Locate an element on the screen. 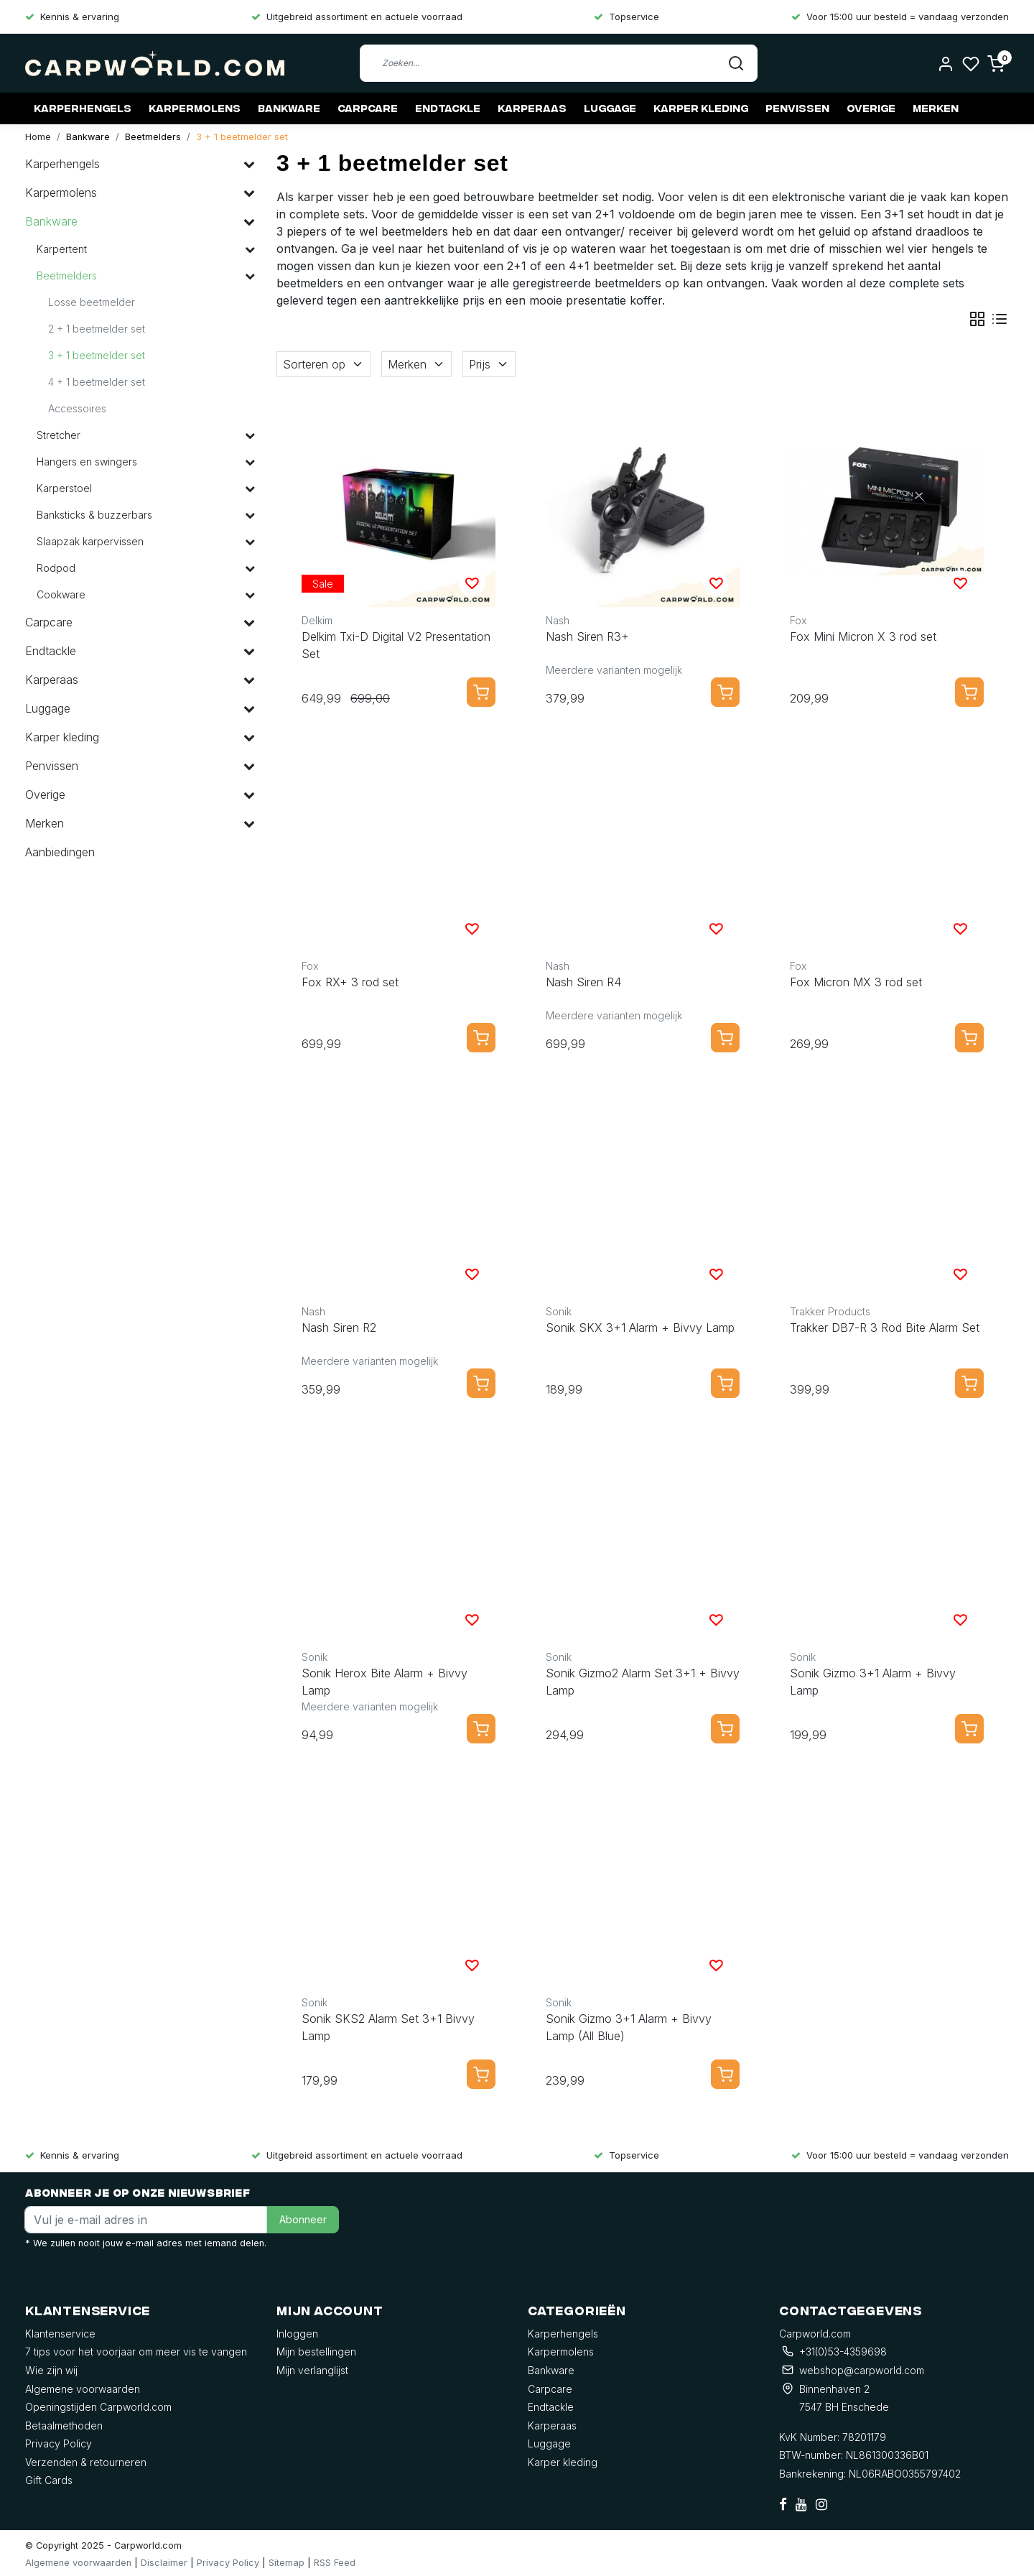  Gift Cards is located at coordinates (49, 2480).